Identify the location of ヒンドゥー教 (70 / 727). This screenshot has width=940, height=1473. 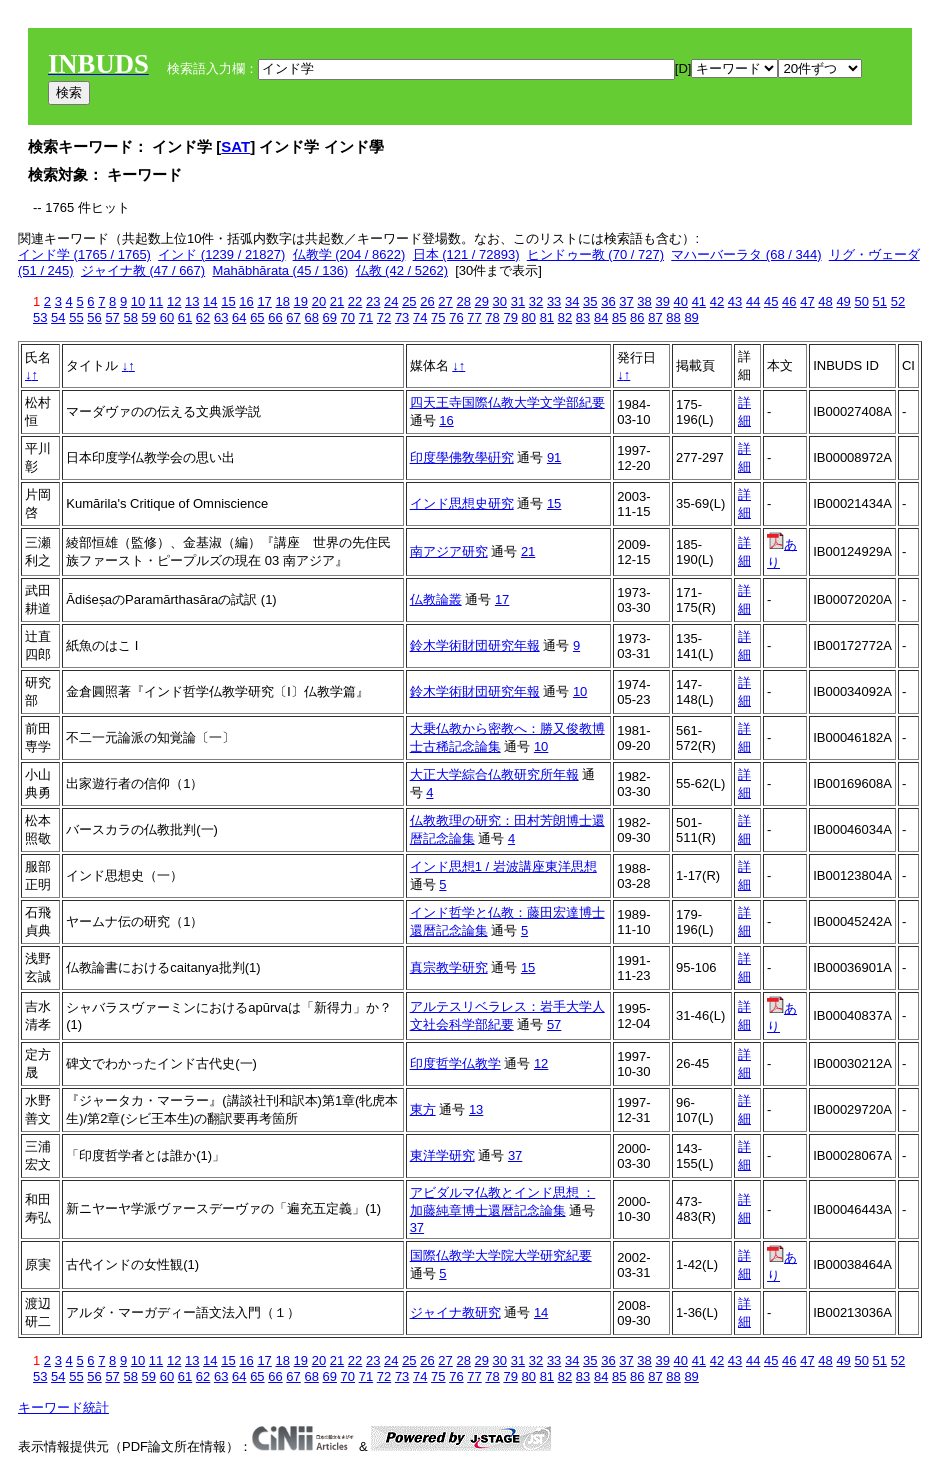
(595, 254).